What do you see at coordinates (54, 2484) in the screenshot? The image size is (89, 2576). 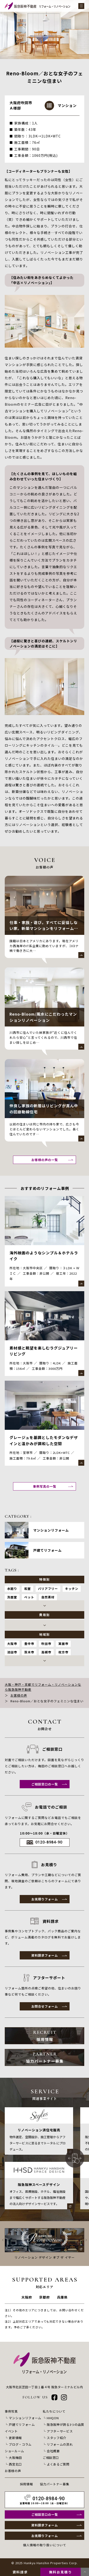 I see `協力パートナー募集` at bounding box center [54, 2484].